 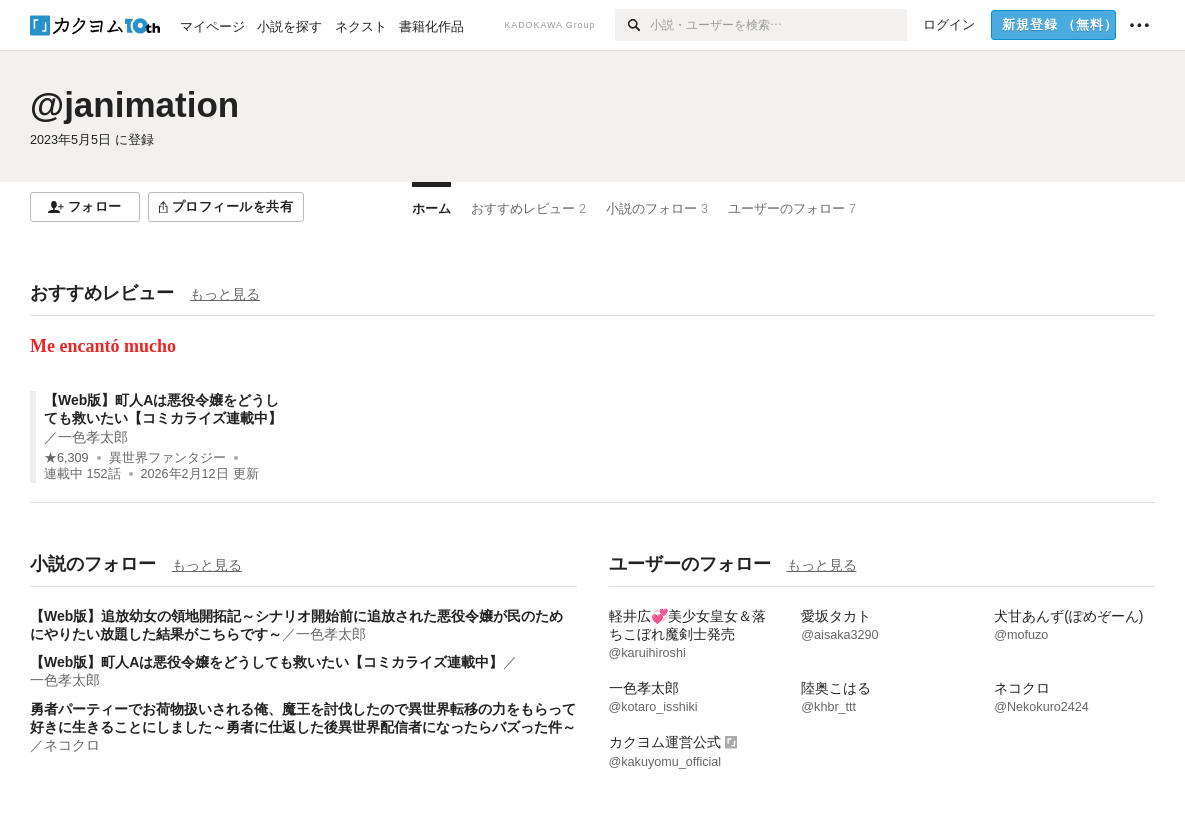 I want to click on ★6,309, so click(x=66, y=458).